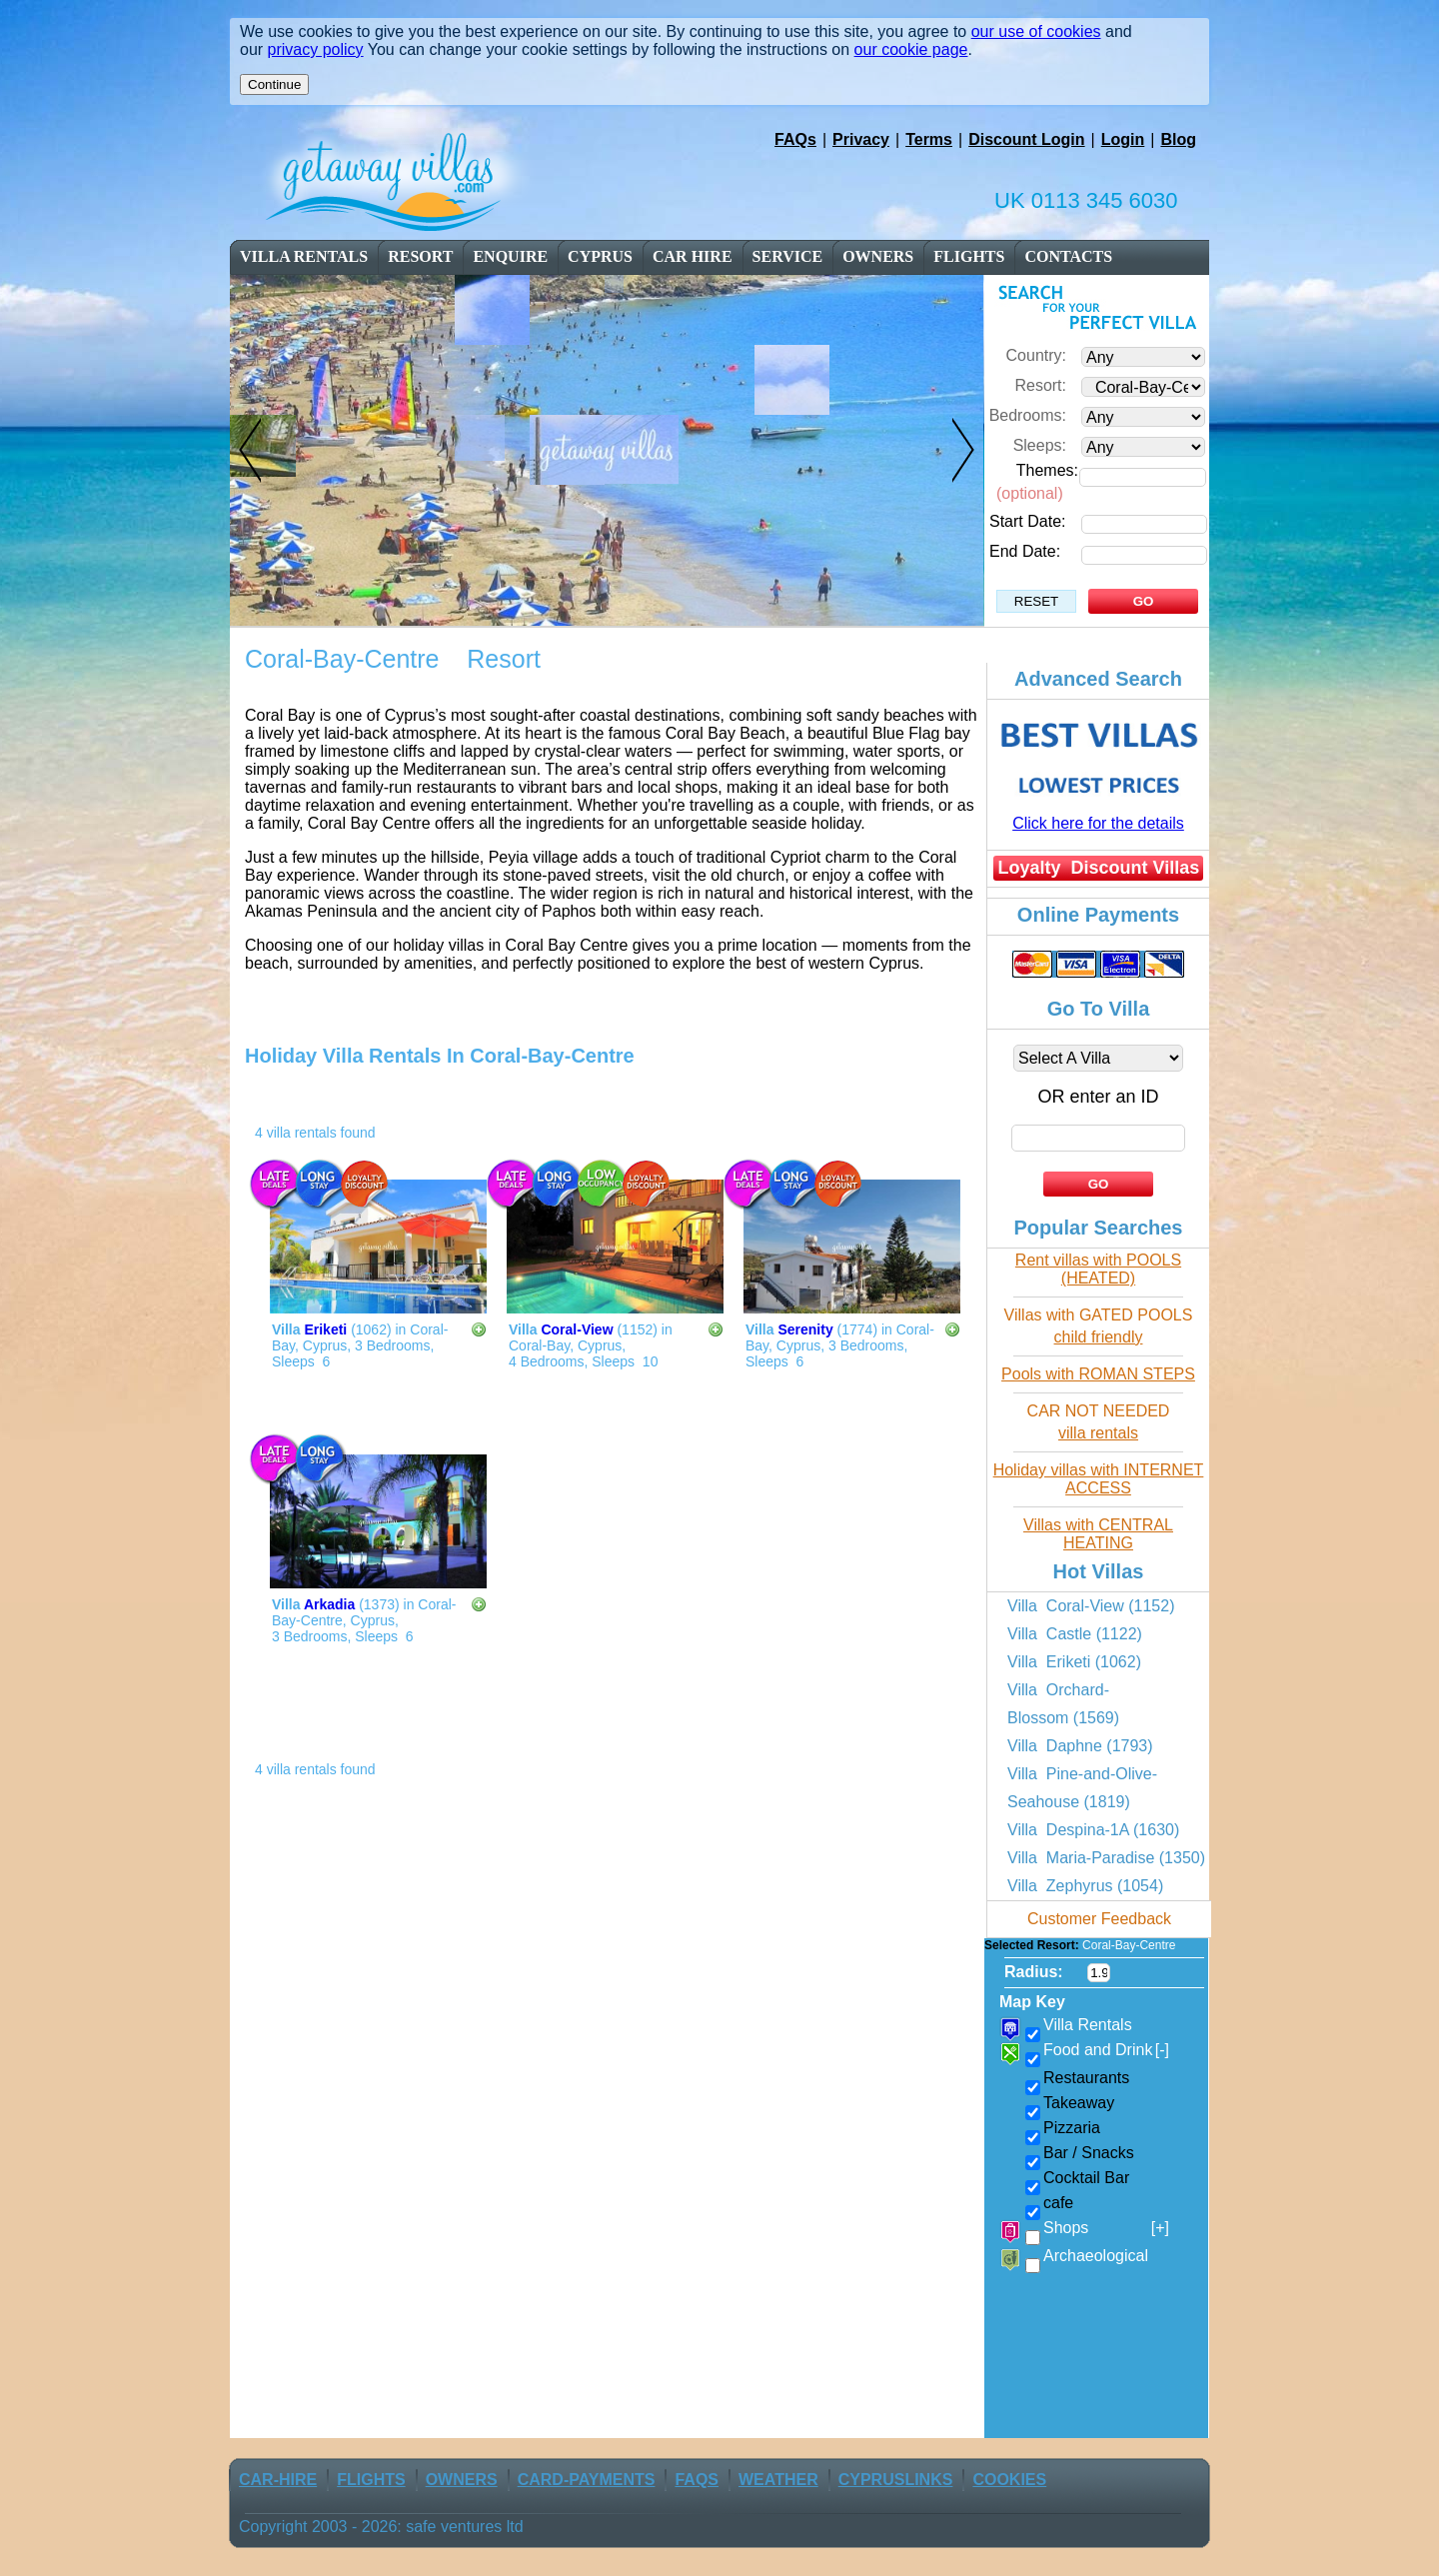 This screenshot has width=1439, height=2576. I want to click on Sleeps:, so click(1039, 445).